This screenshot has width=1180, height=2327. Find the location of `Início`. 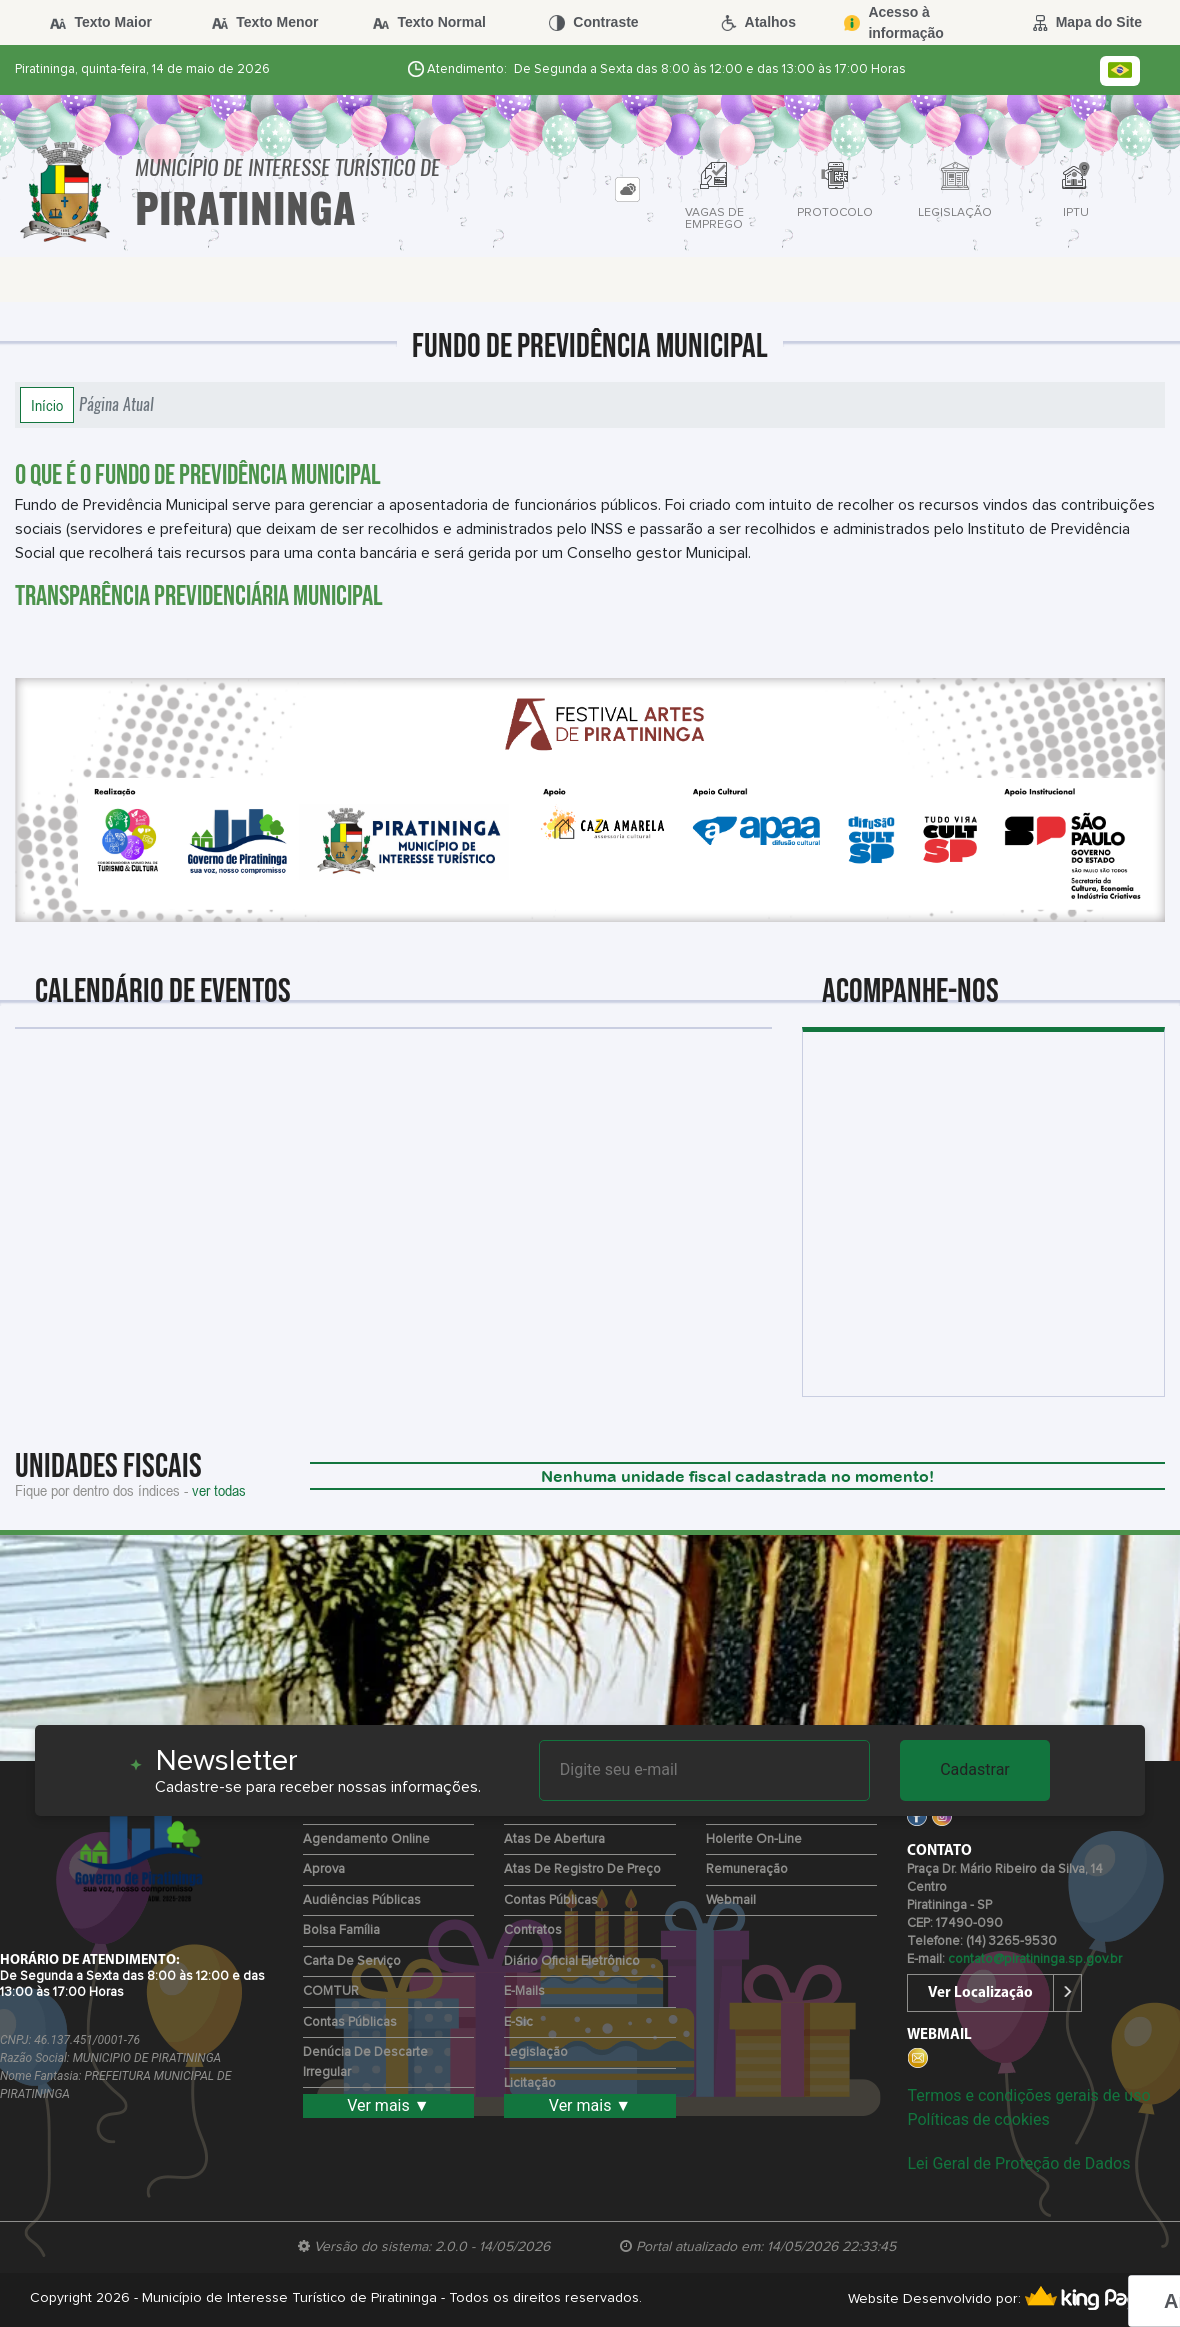

Início is located at coordinates (47, 405).